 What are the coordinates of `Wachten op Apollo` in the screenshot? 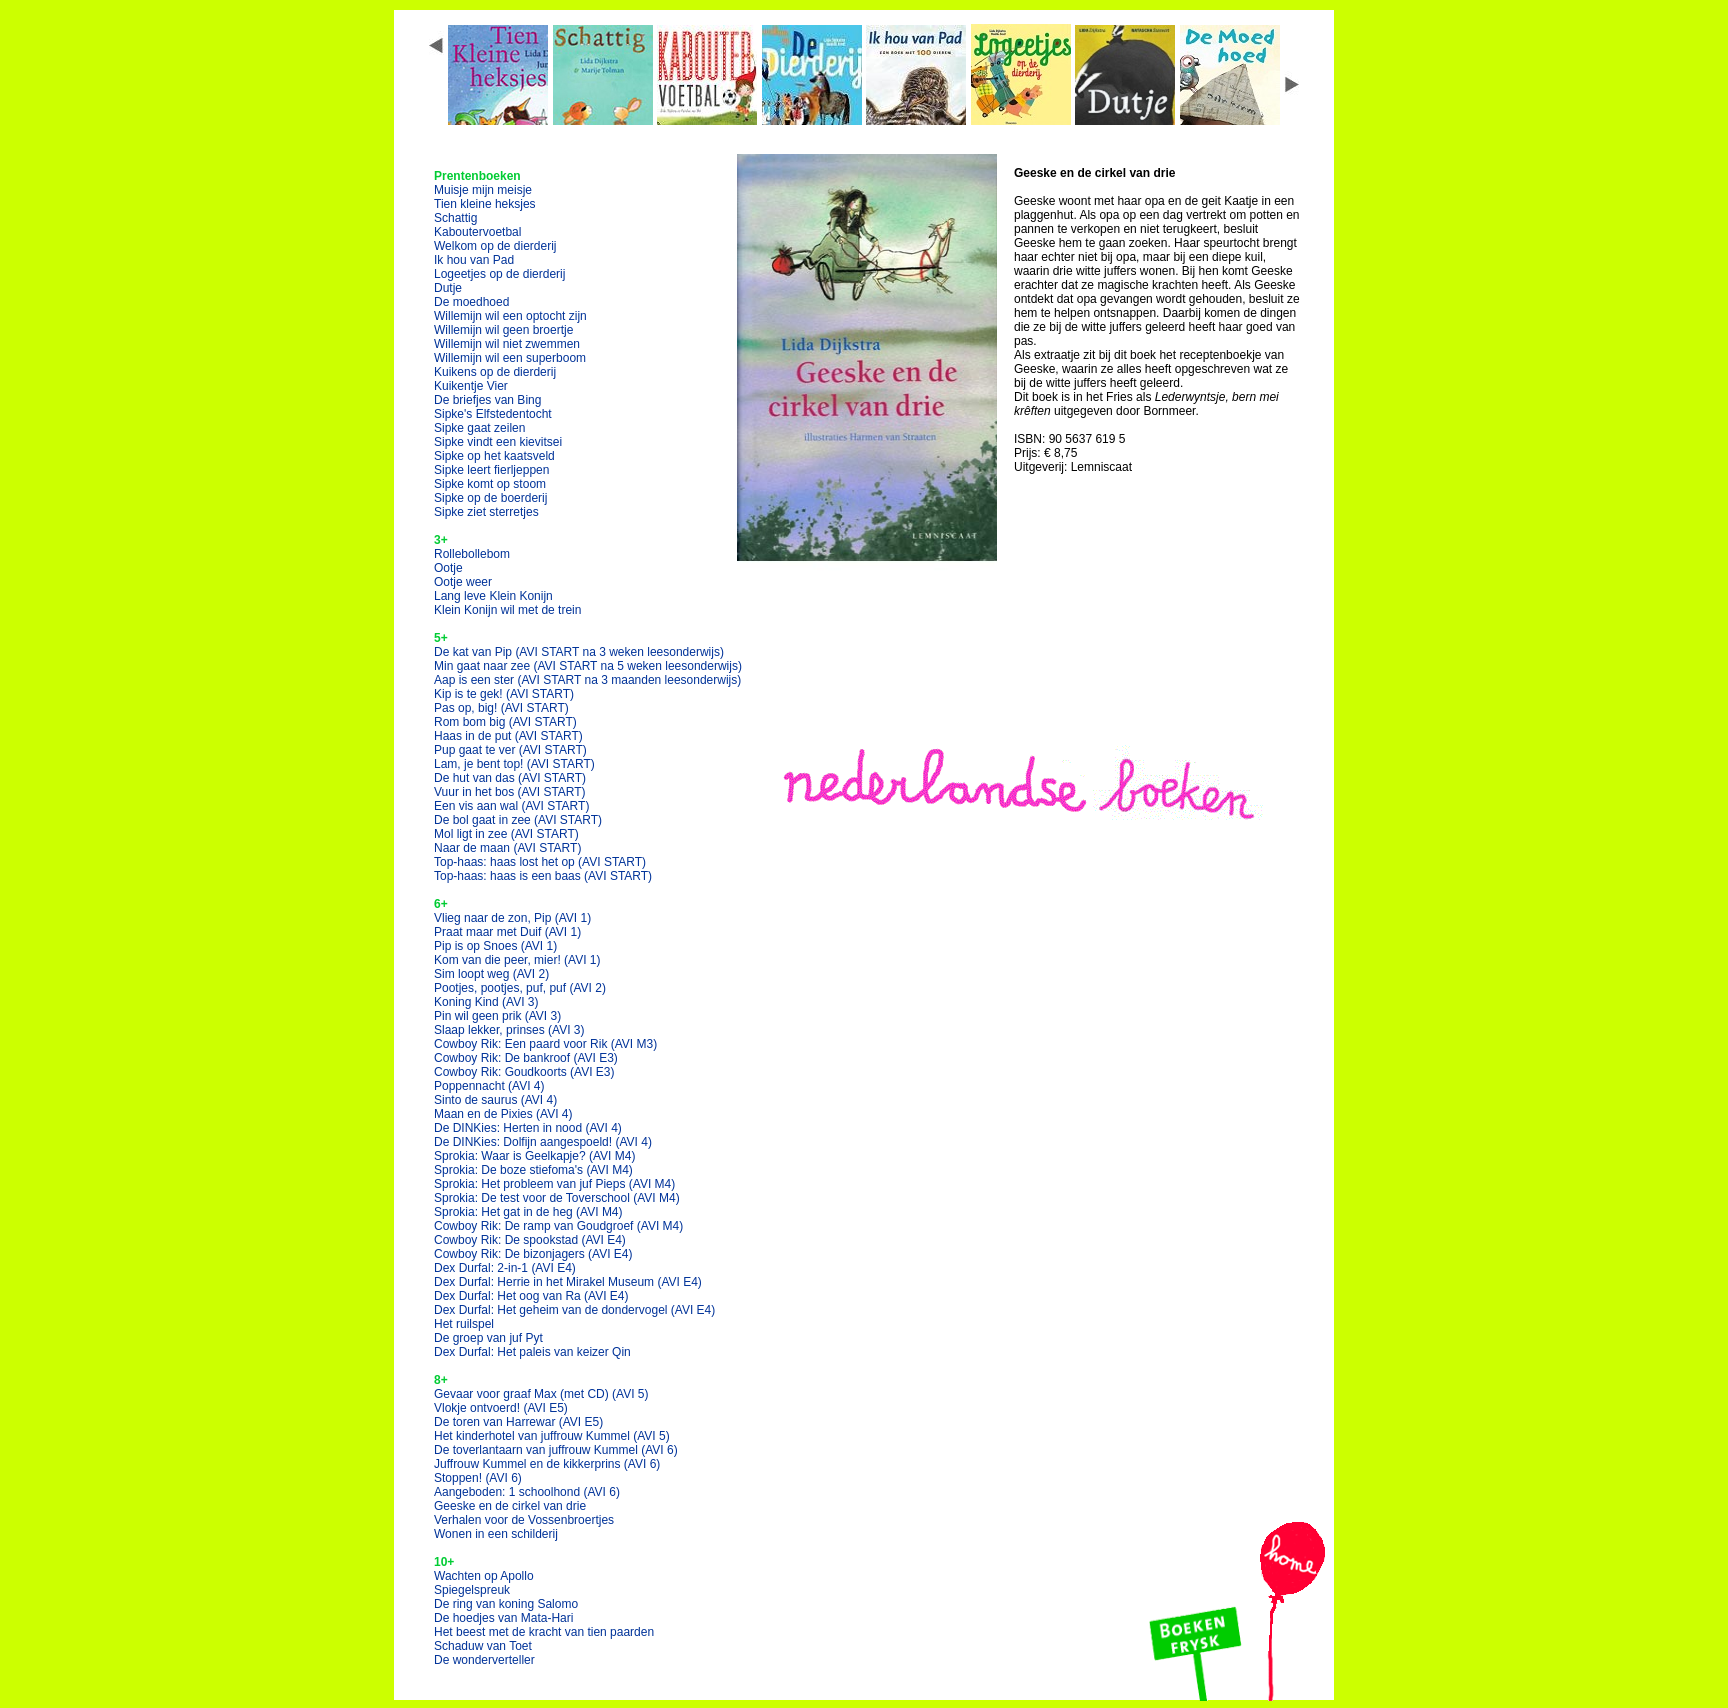 It's located at (484, 1576).